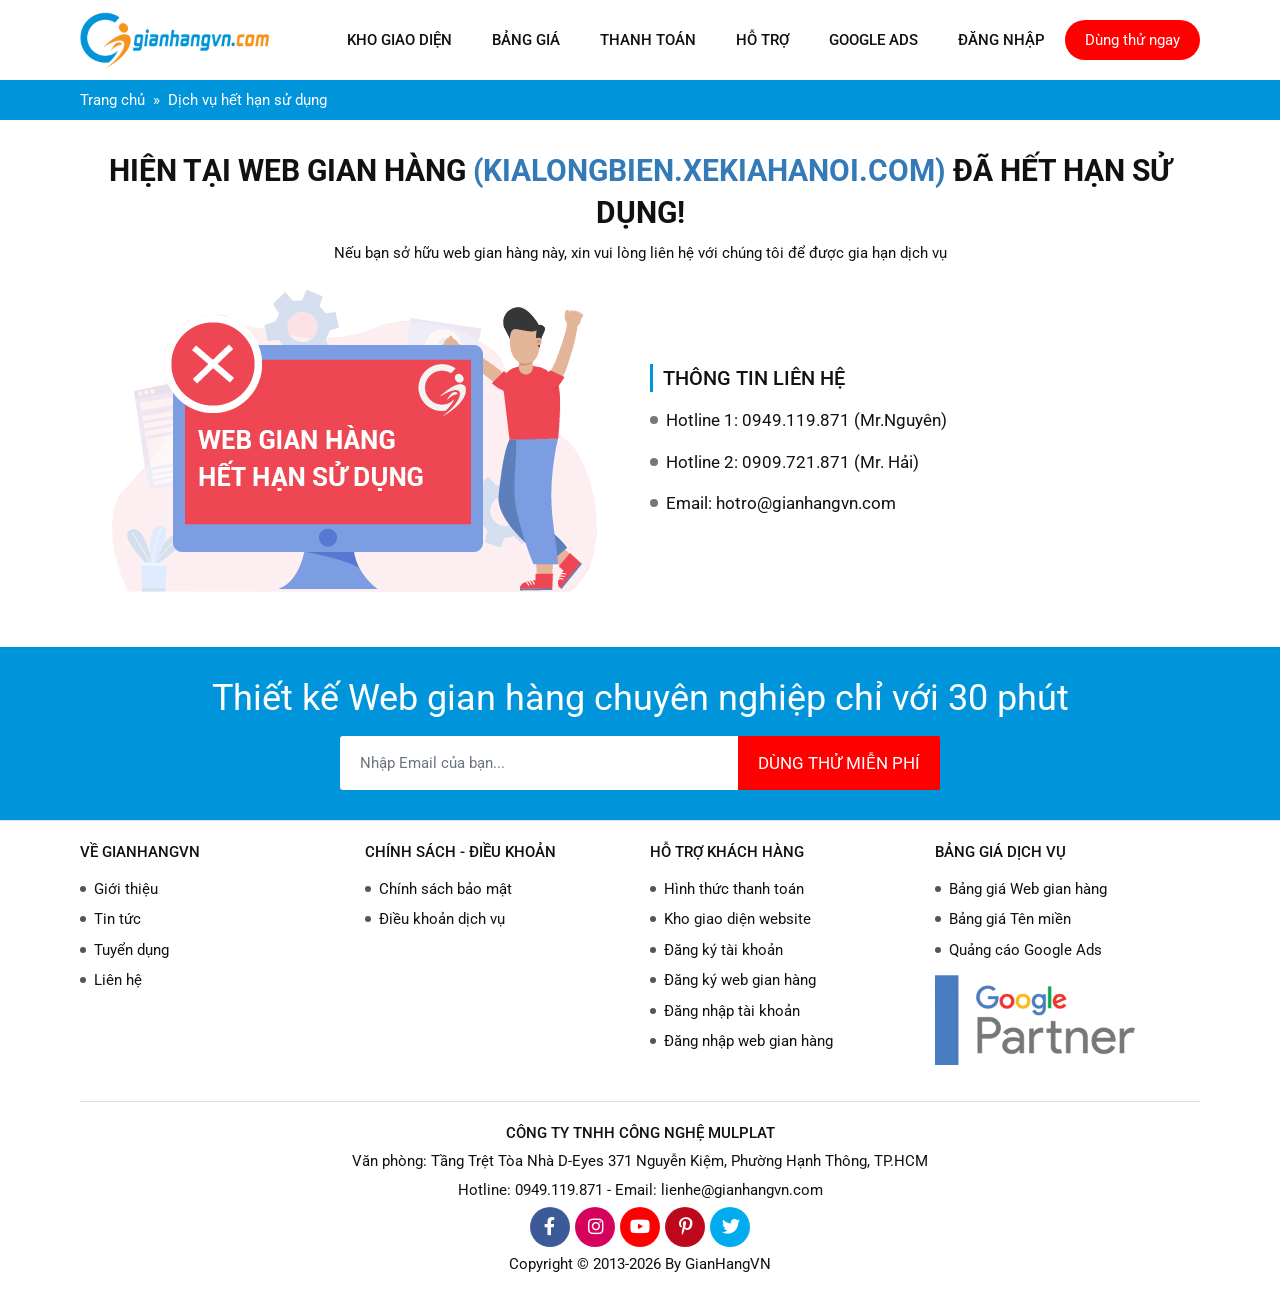 This screenshot has width=1280, height=1292. I want to click on Dùng thử ngay, so click(1132, 40).